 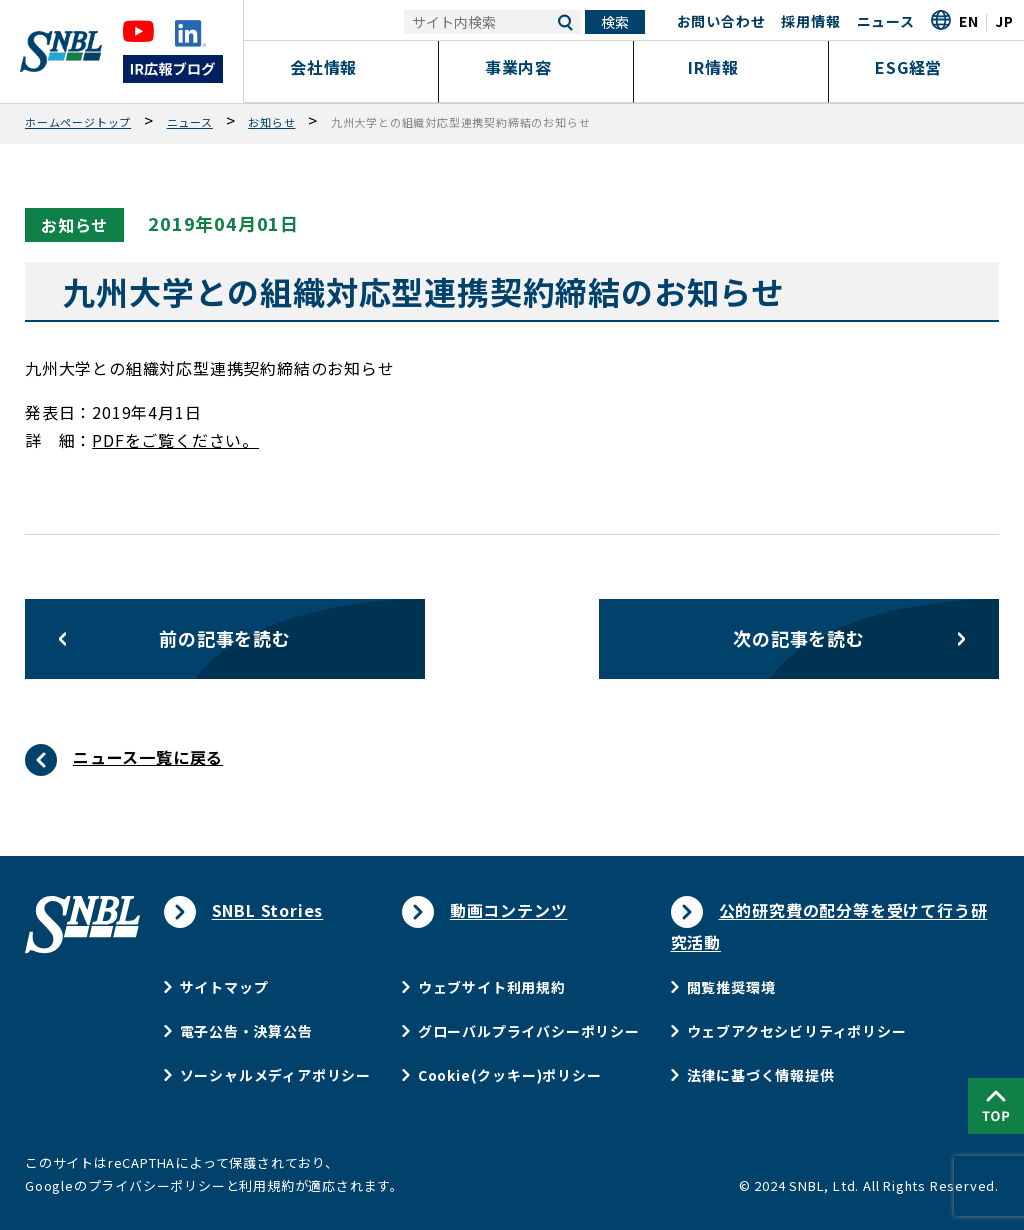 What do you see at coordinates (224, 987) in the screenshot?
I see `サイトマップ` at bounding box center [224, 987].